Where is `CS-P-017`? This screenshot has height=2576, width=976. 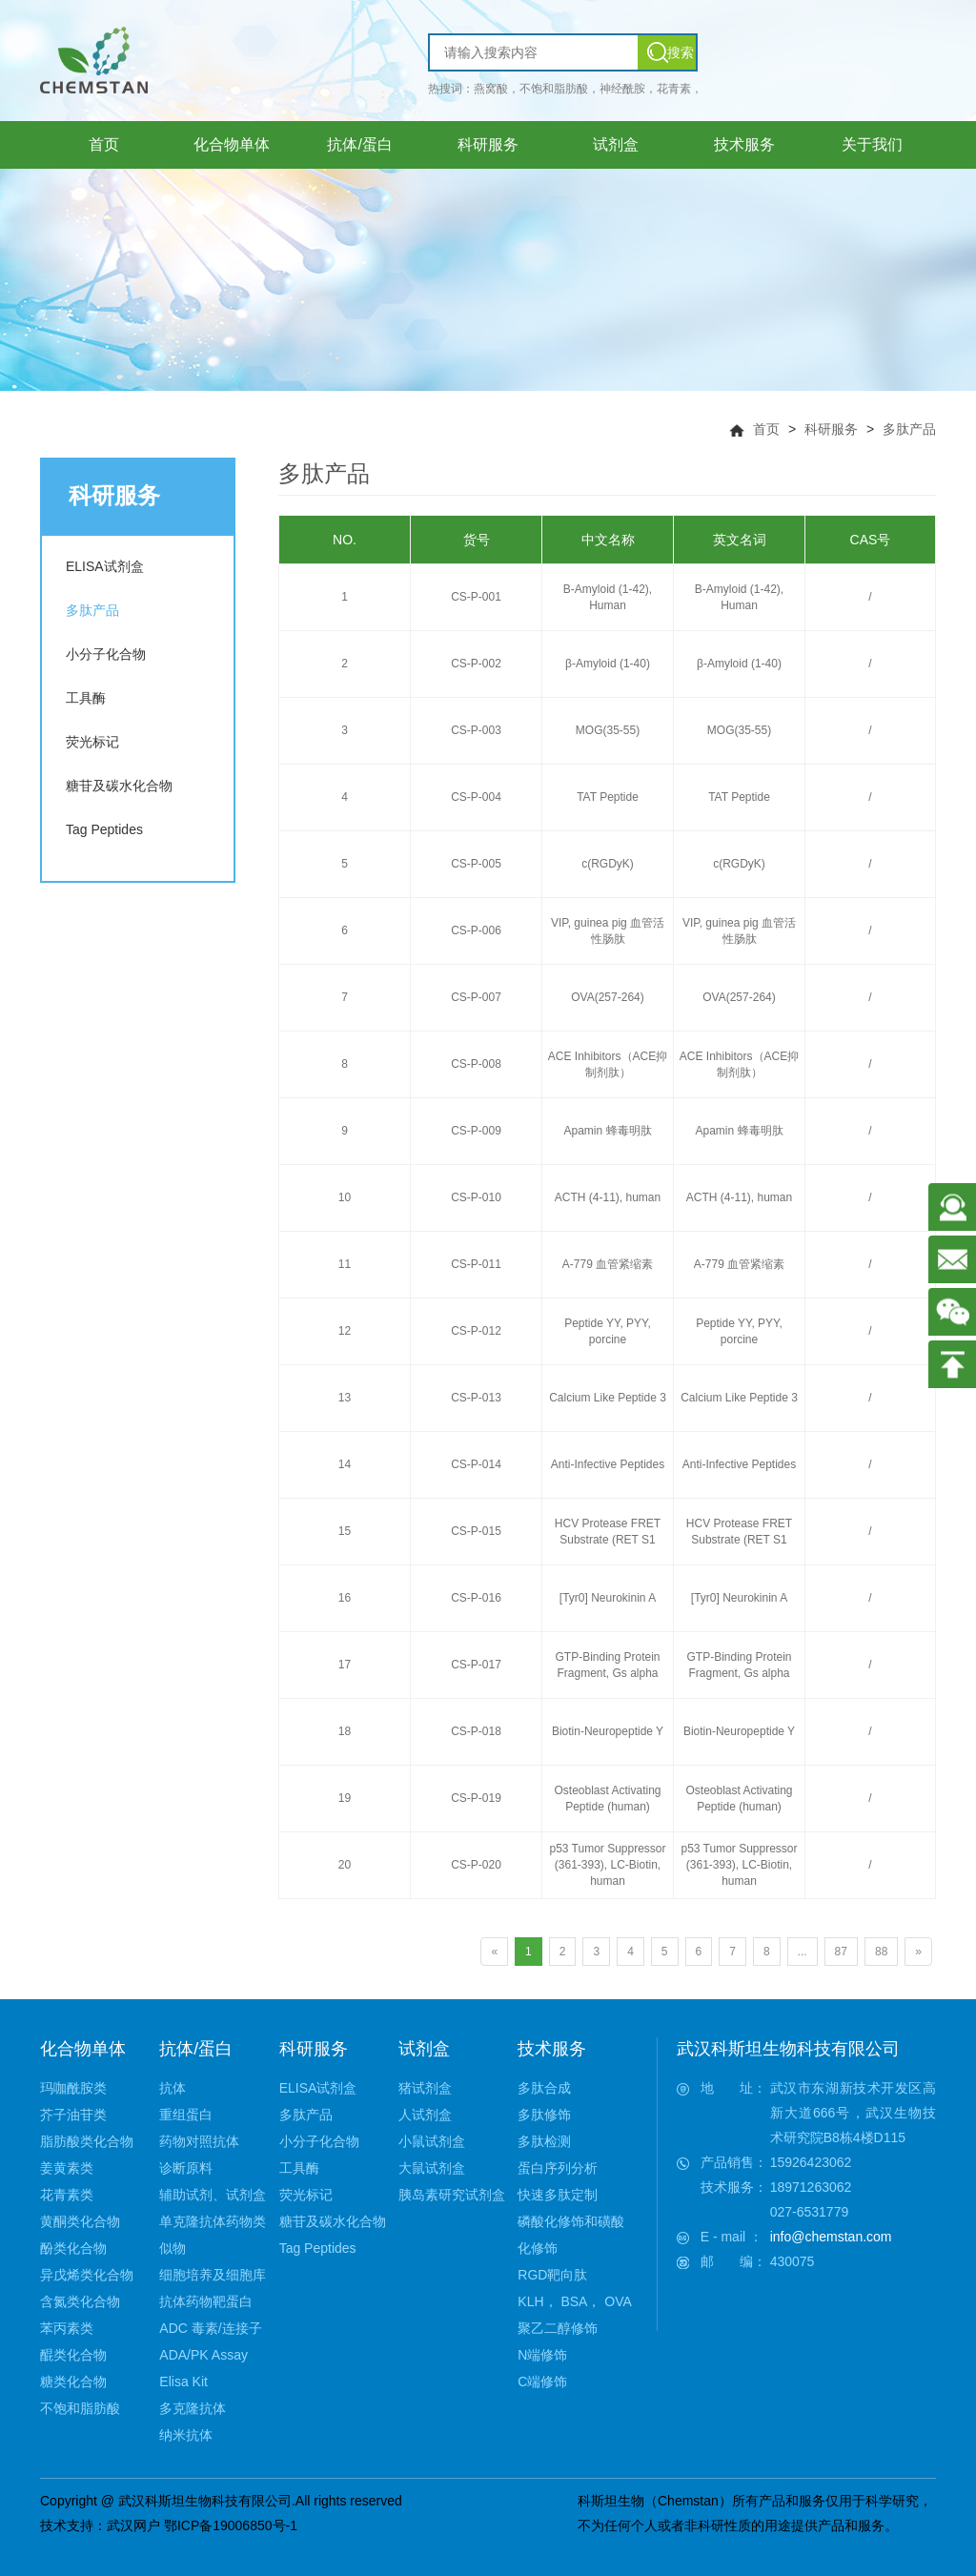 CS-P-017 is located at coordinates (476, 1664).